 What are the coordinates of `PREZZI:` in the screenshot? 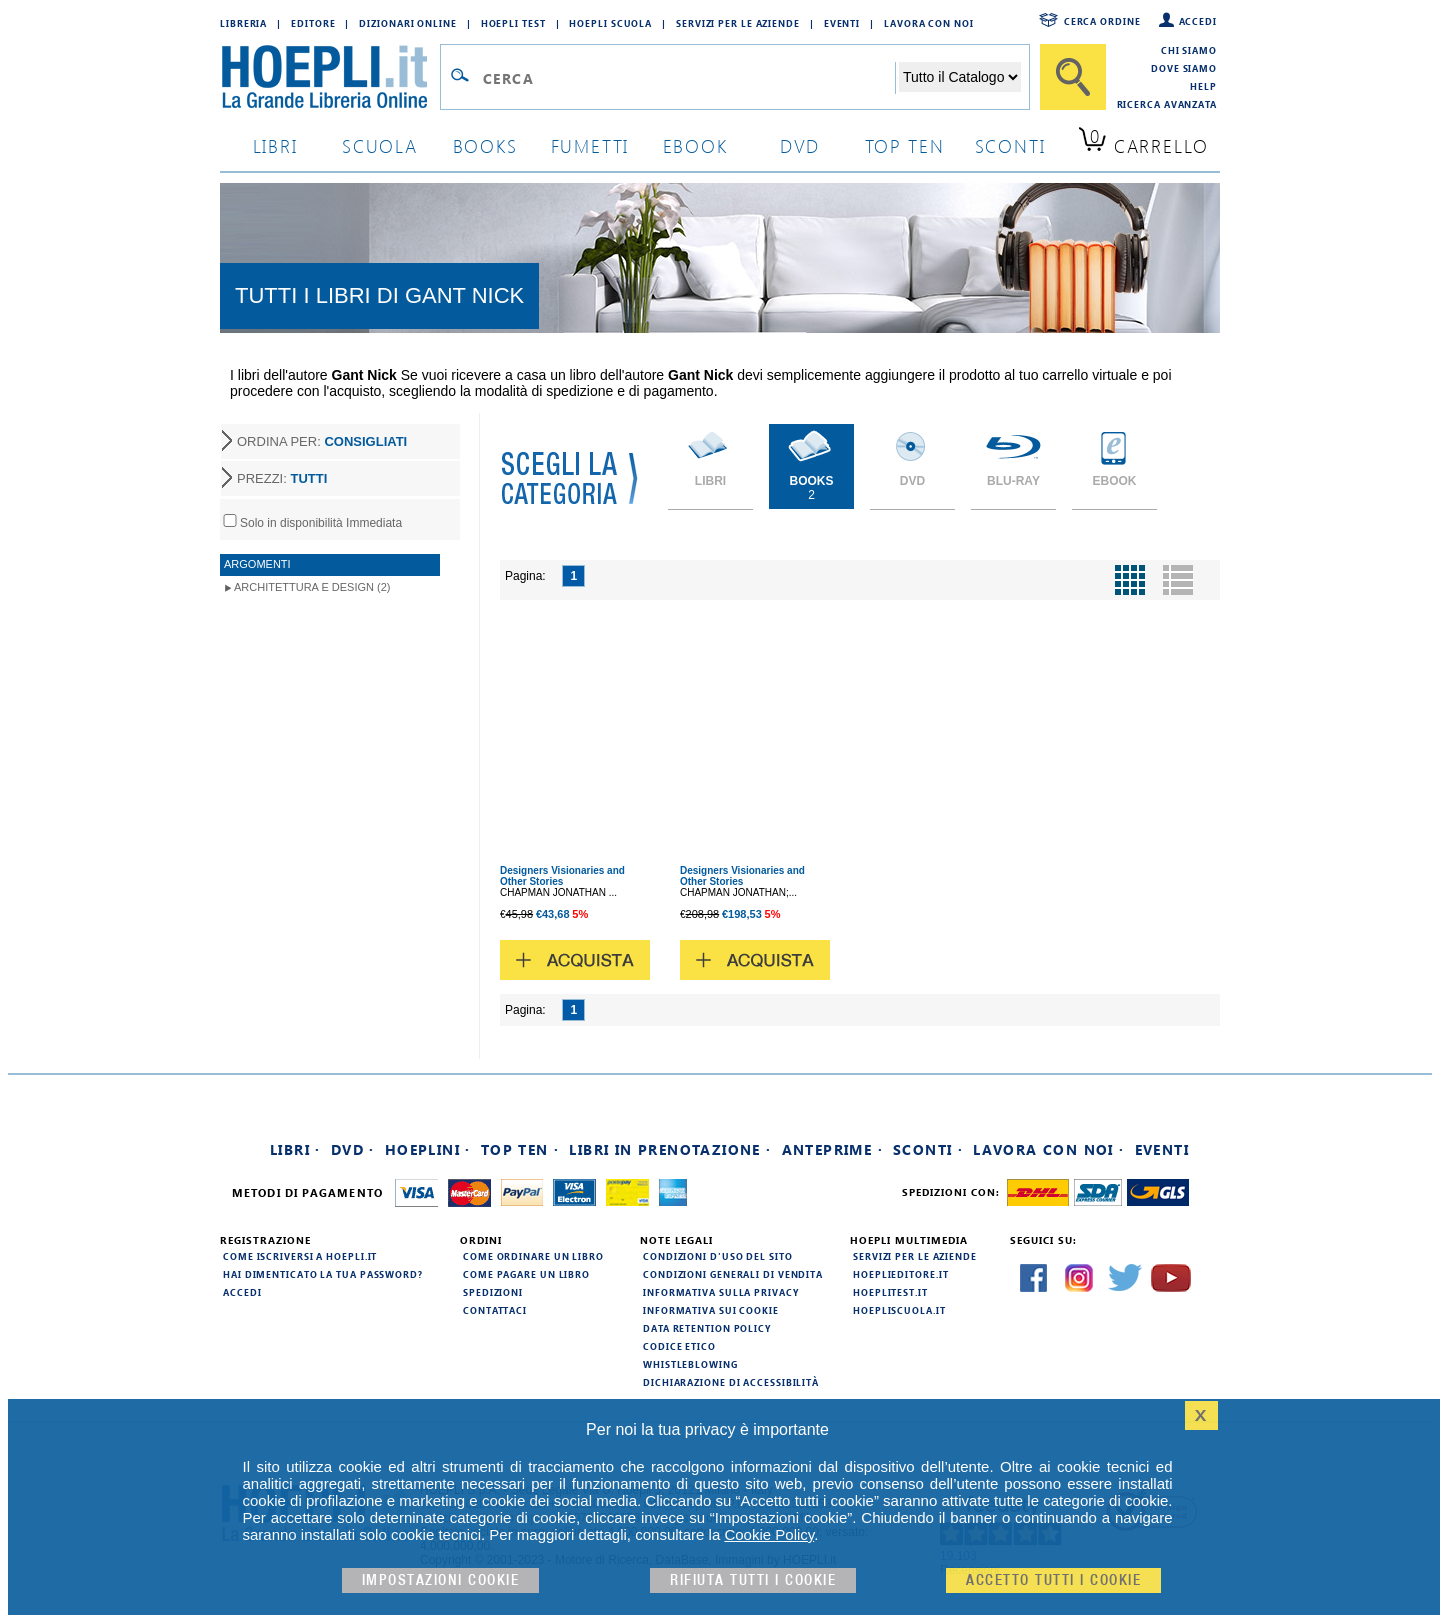 It's located at (282, 478).